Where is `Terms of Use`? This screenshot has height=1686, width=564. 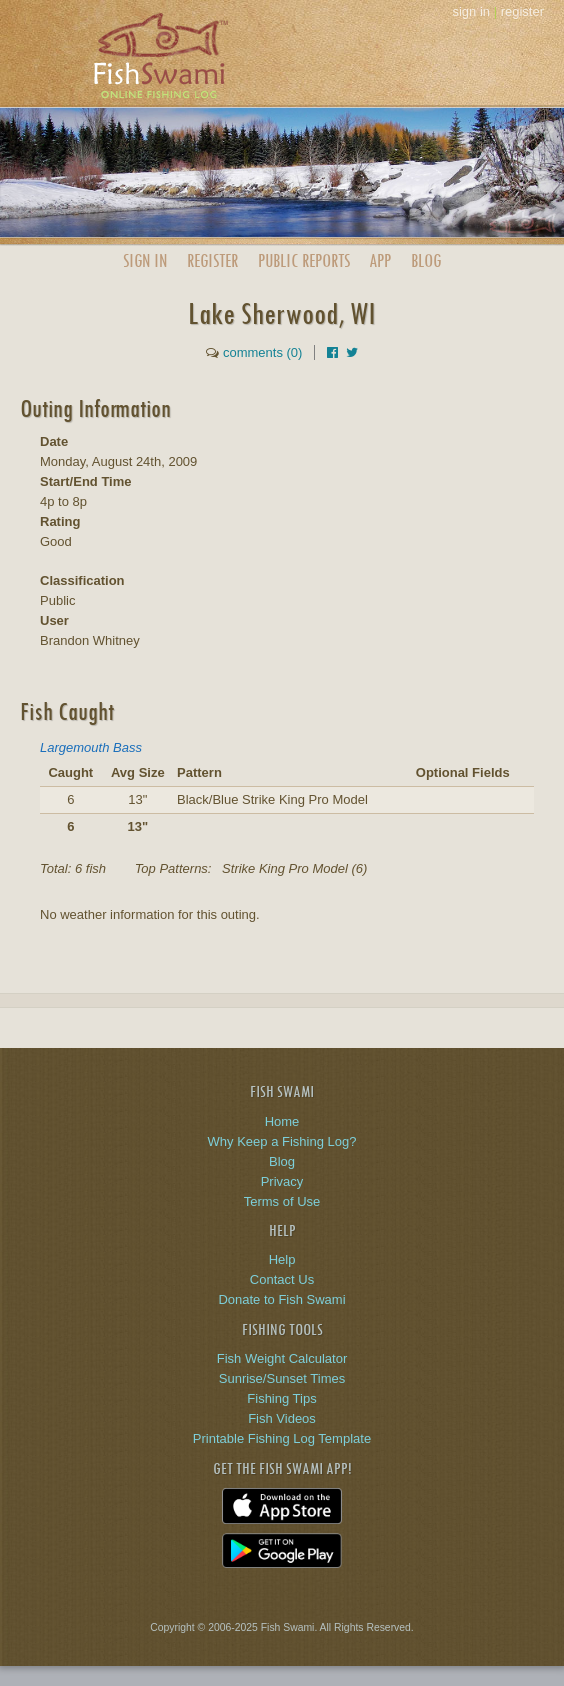 Terms of Use is located at coordinates (282, 1201).